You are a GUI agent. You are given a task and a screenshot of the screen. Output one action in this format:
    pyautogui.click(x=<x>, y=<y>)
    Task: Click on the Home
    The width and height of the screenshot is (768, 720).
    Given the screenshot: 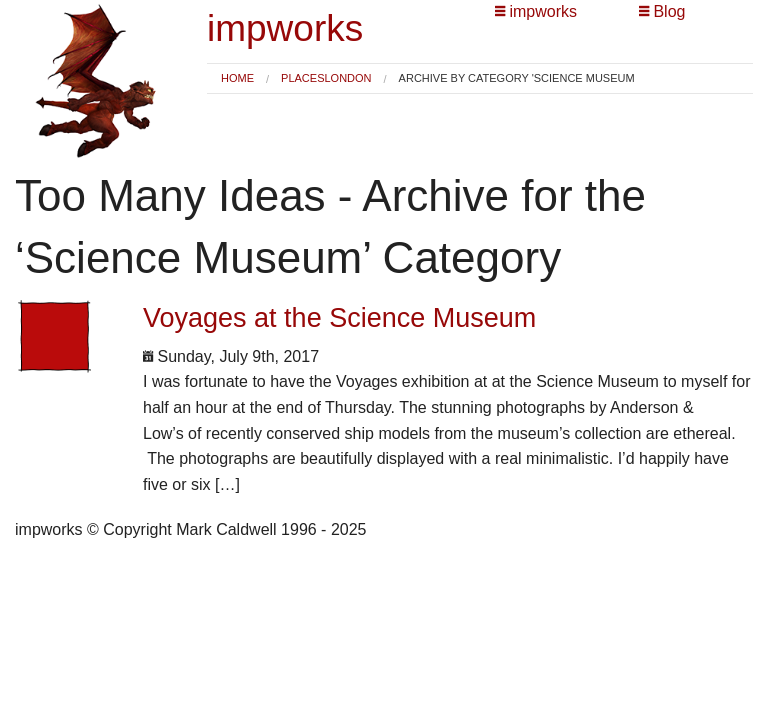 What is the action you would take?
    pyautogui.click(x=237, y=78)
    